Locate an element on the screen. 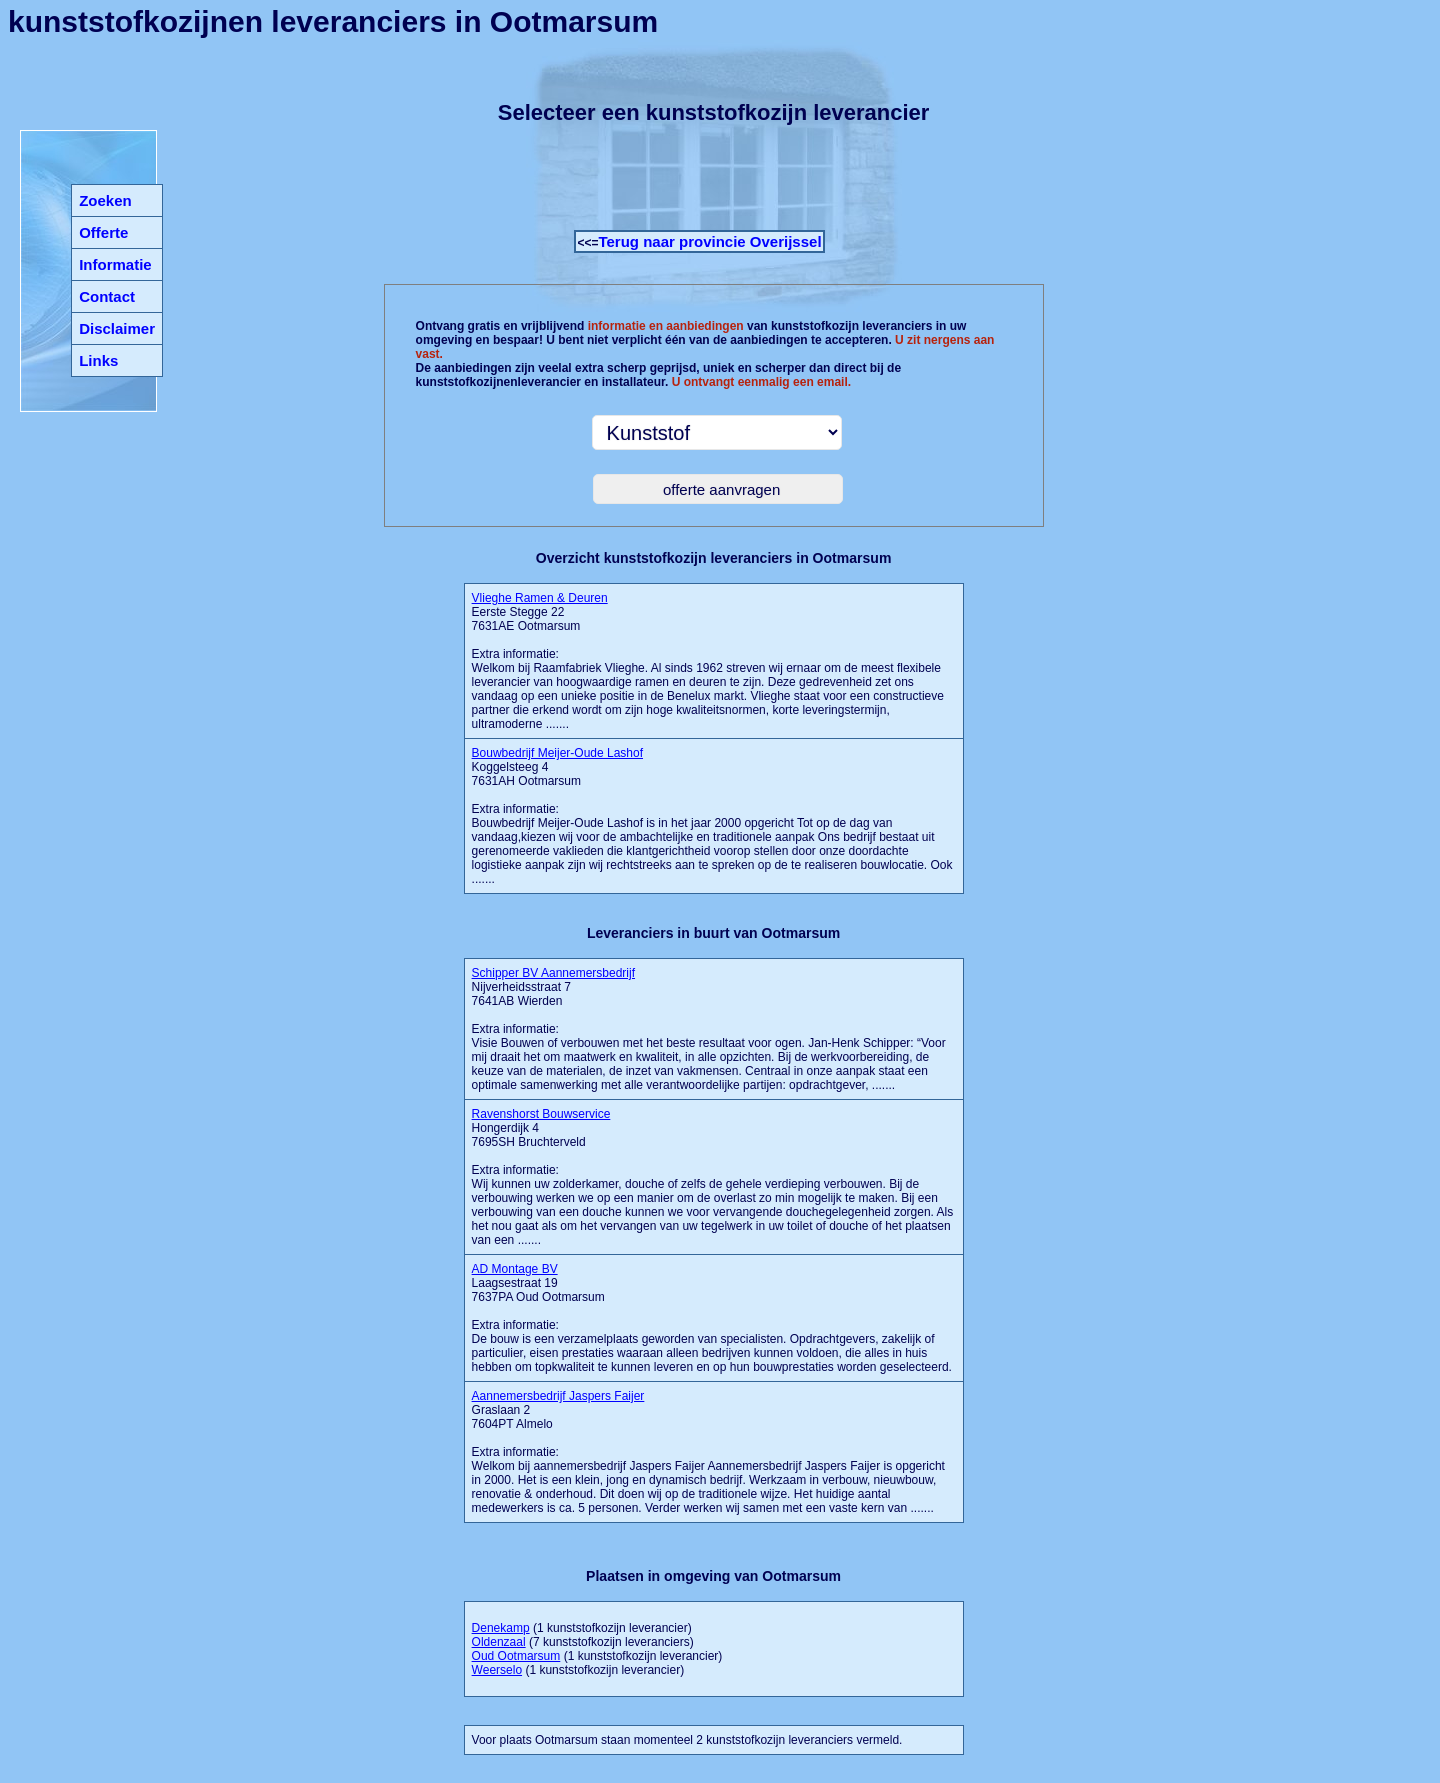 The height and width of the screenshot is (1783, 1440). Bouwbedrijf Meijer-Oude Lashof is located at coordinates (557, 753).